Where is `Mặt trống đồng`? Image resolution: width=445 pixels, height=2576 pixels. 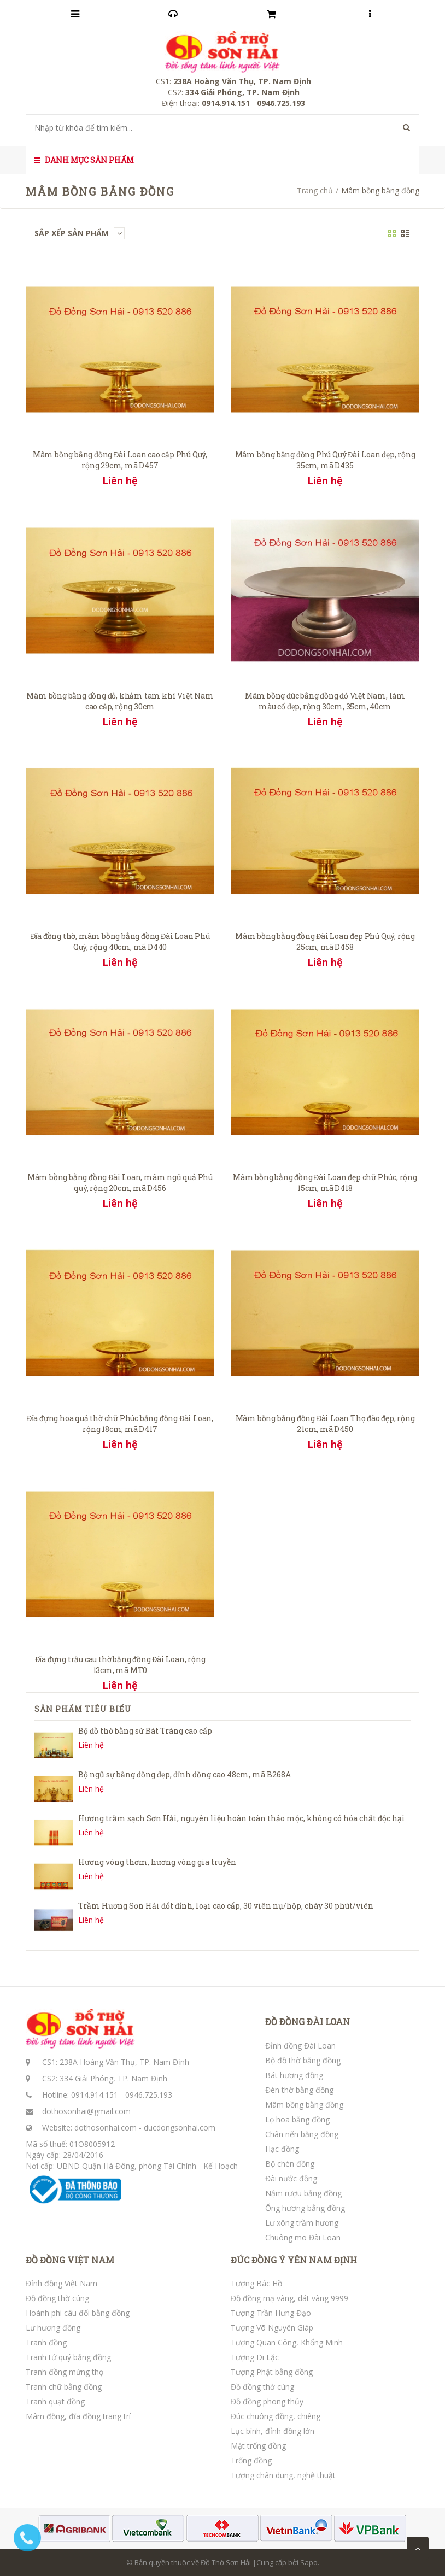
Mặt trống đồng is located at coordinates (258, 2445).